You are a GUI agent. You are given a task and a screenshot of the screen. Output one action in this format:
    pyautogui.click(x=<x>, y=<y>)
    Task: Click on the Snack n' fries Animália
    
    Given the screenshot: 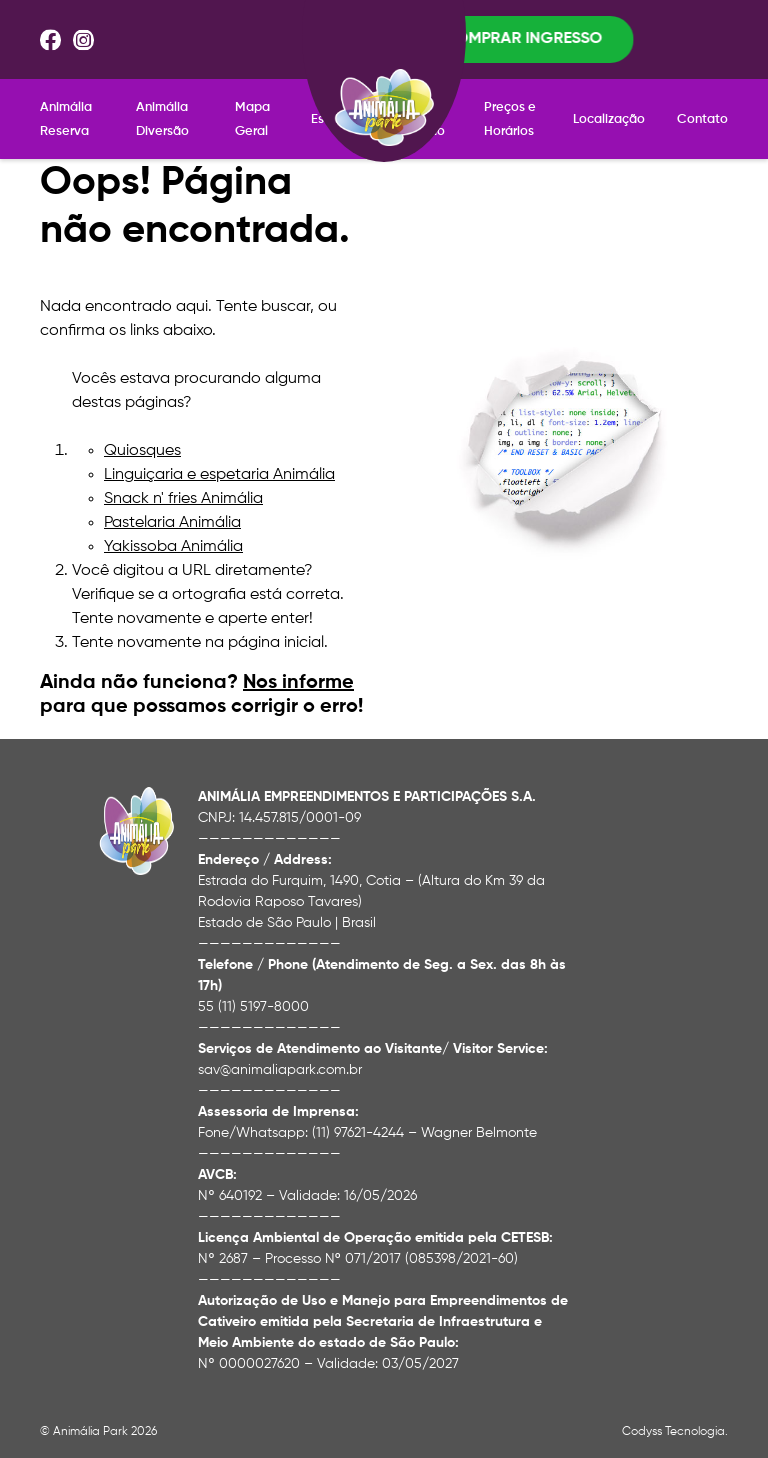 What is the action you would take?
    pyautogui.click(x=183, y=484)
    